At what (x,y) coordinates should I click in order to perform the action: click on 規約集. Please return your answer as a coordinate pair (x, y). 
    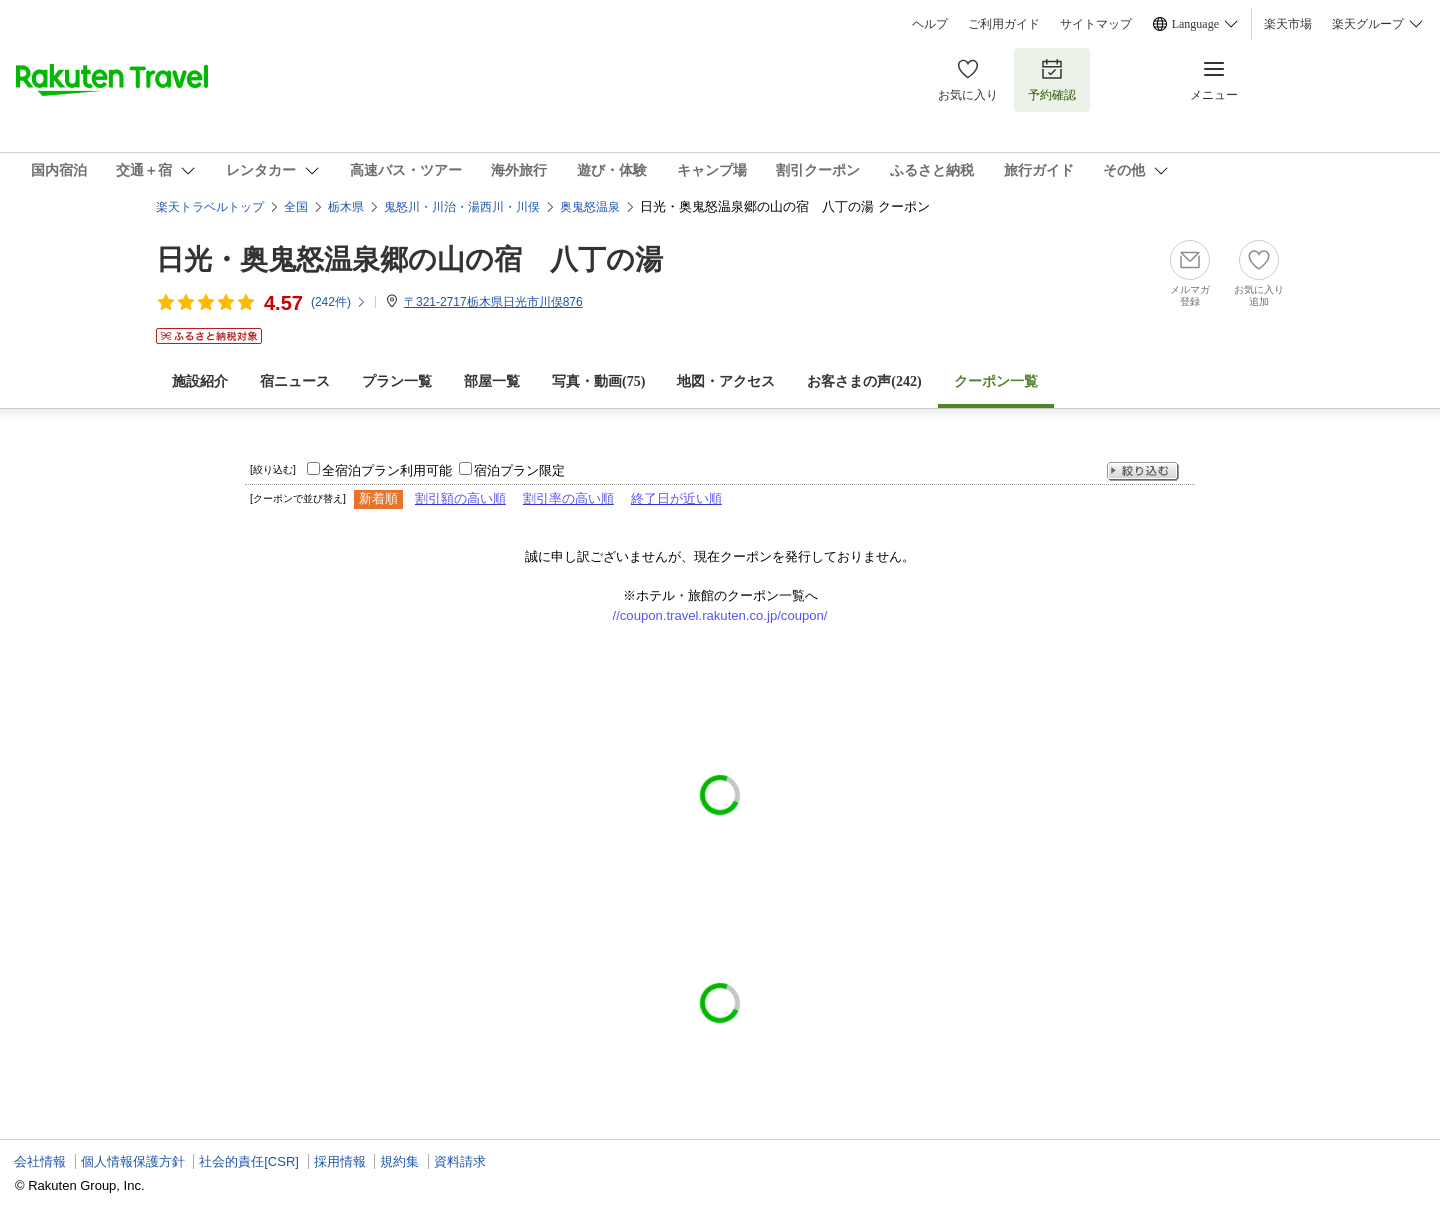
    Looking at the image, I should click on (399, 1161).